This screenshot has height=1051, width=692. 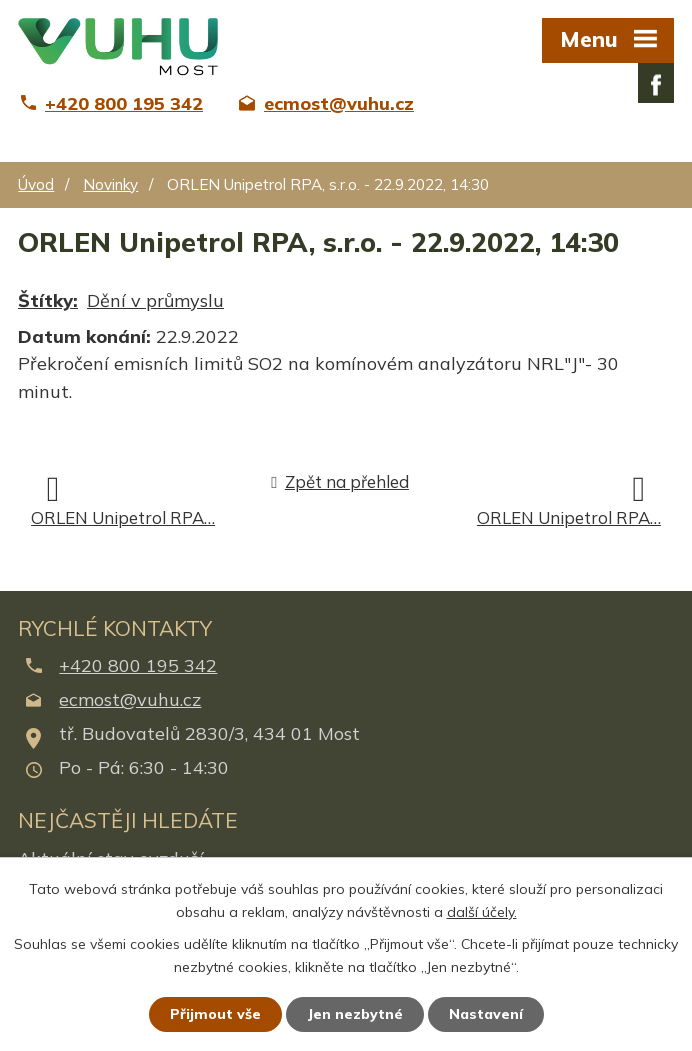 I want to click on Štítky:, so click(x=48, y=300).